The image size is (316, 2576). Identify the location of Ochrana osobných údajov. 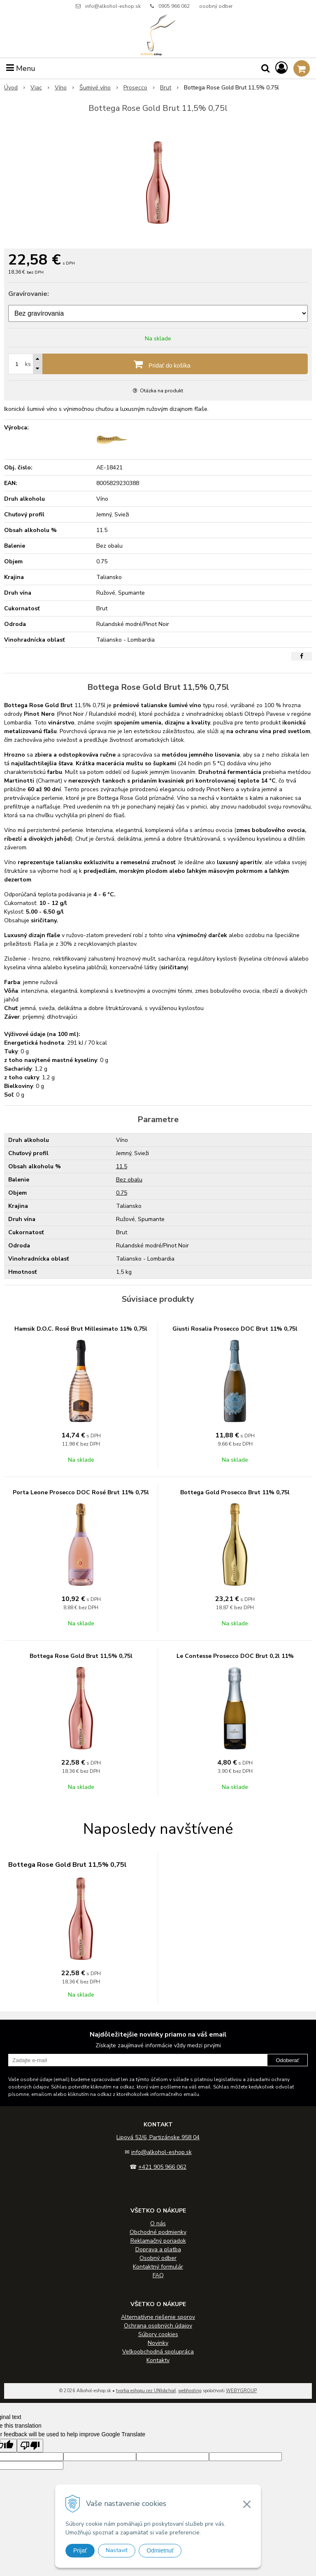
(158, 2326).